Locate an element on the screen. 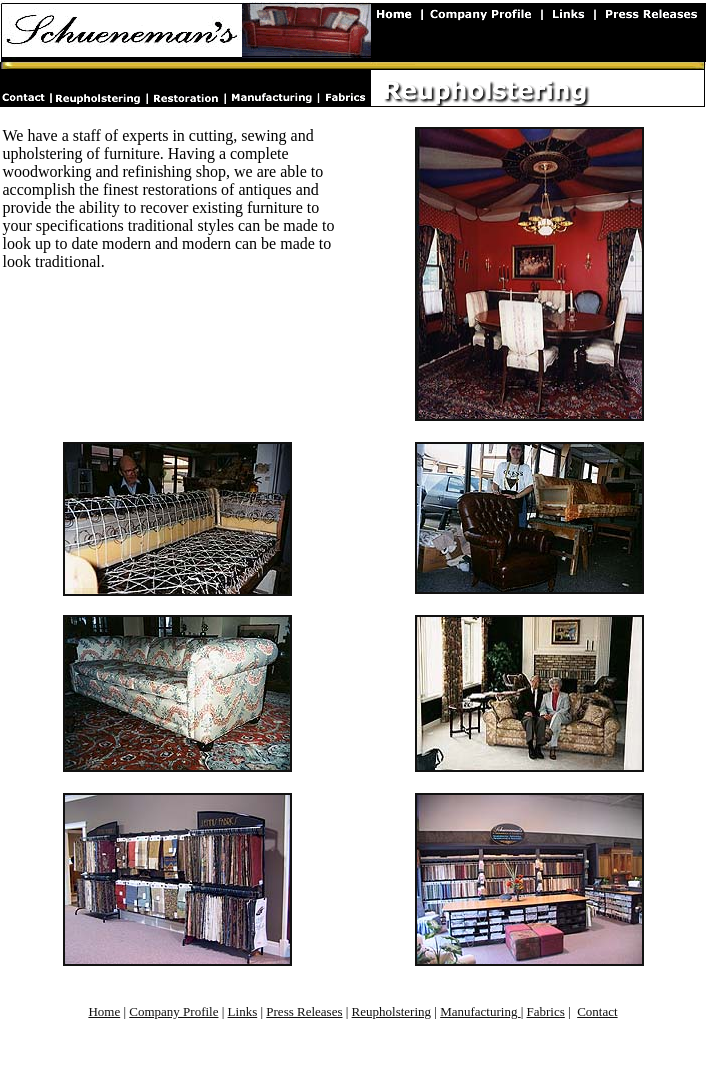  Home is located at coordinates (104, 1011).